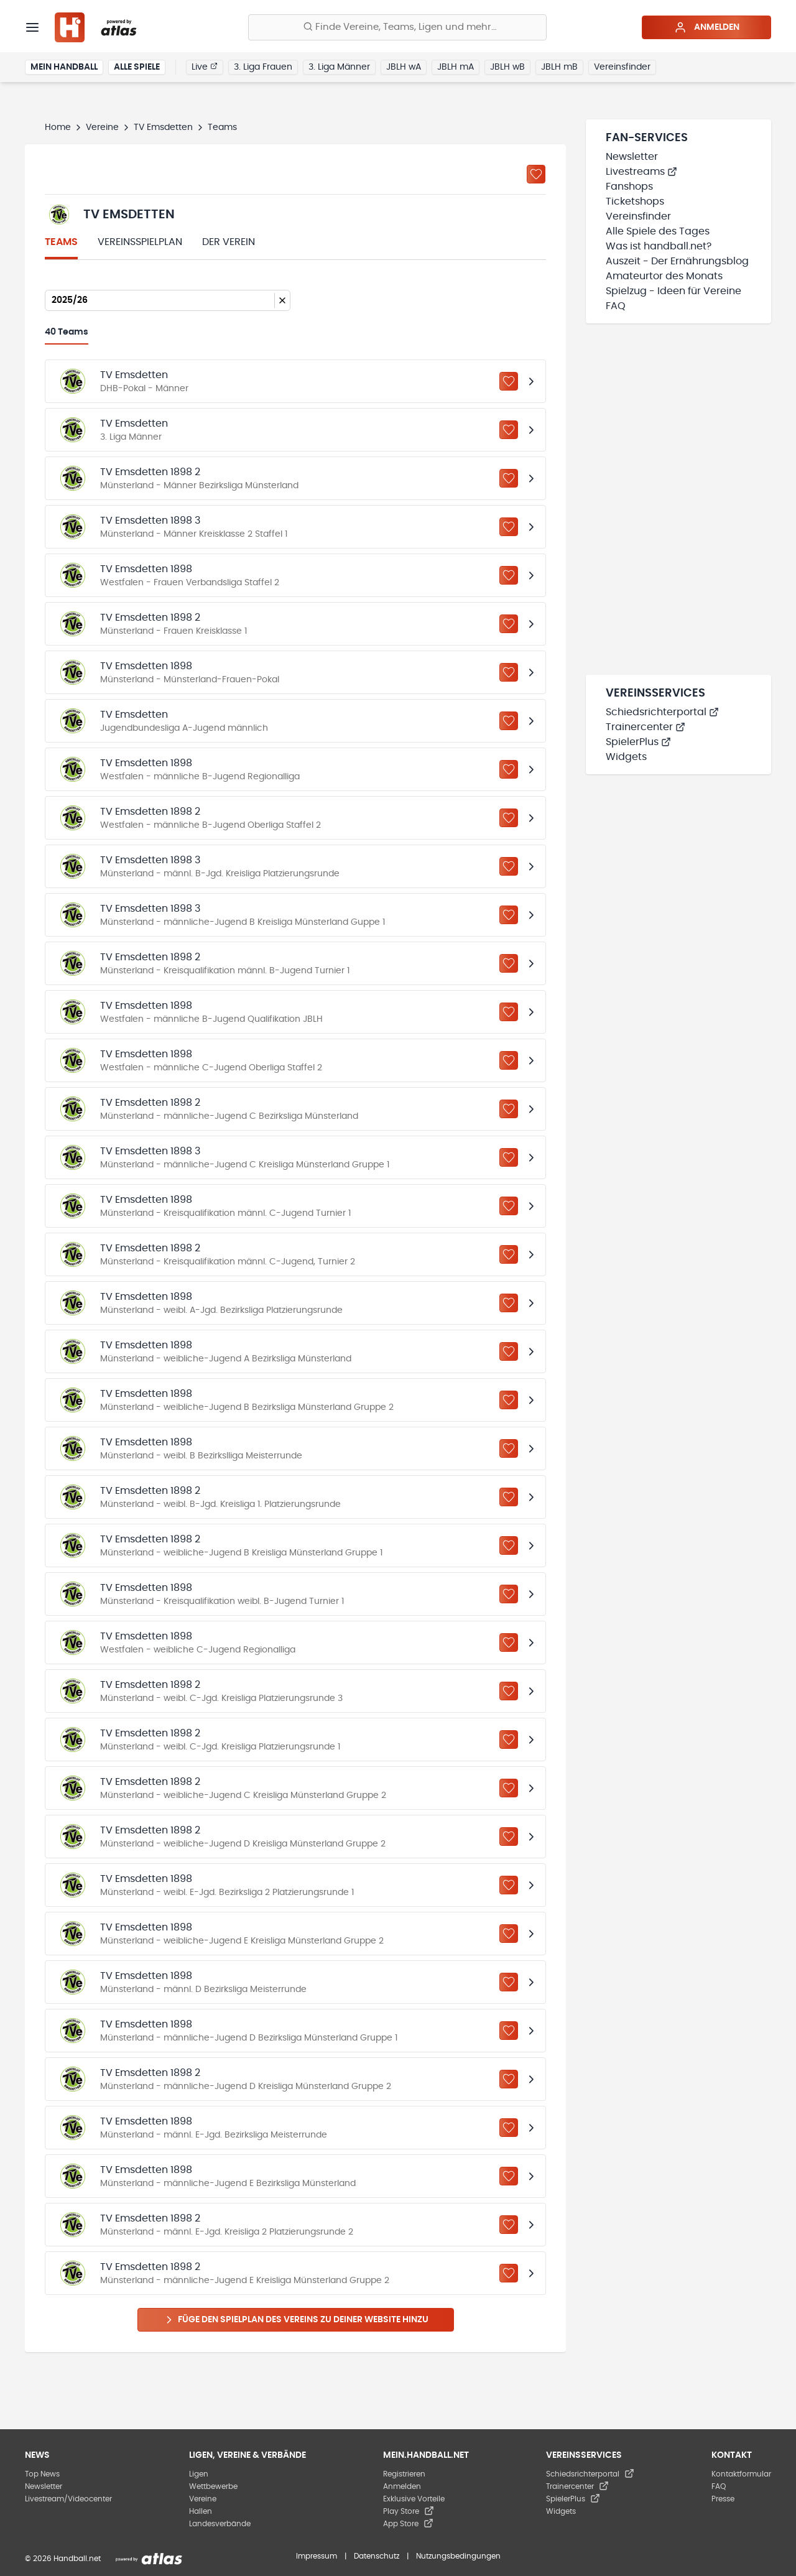  Describe the element at coordinates (455, 67) in the screenshot. I see `JBLH mA` at that location.